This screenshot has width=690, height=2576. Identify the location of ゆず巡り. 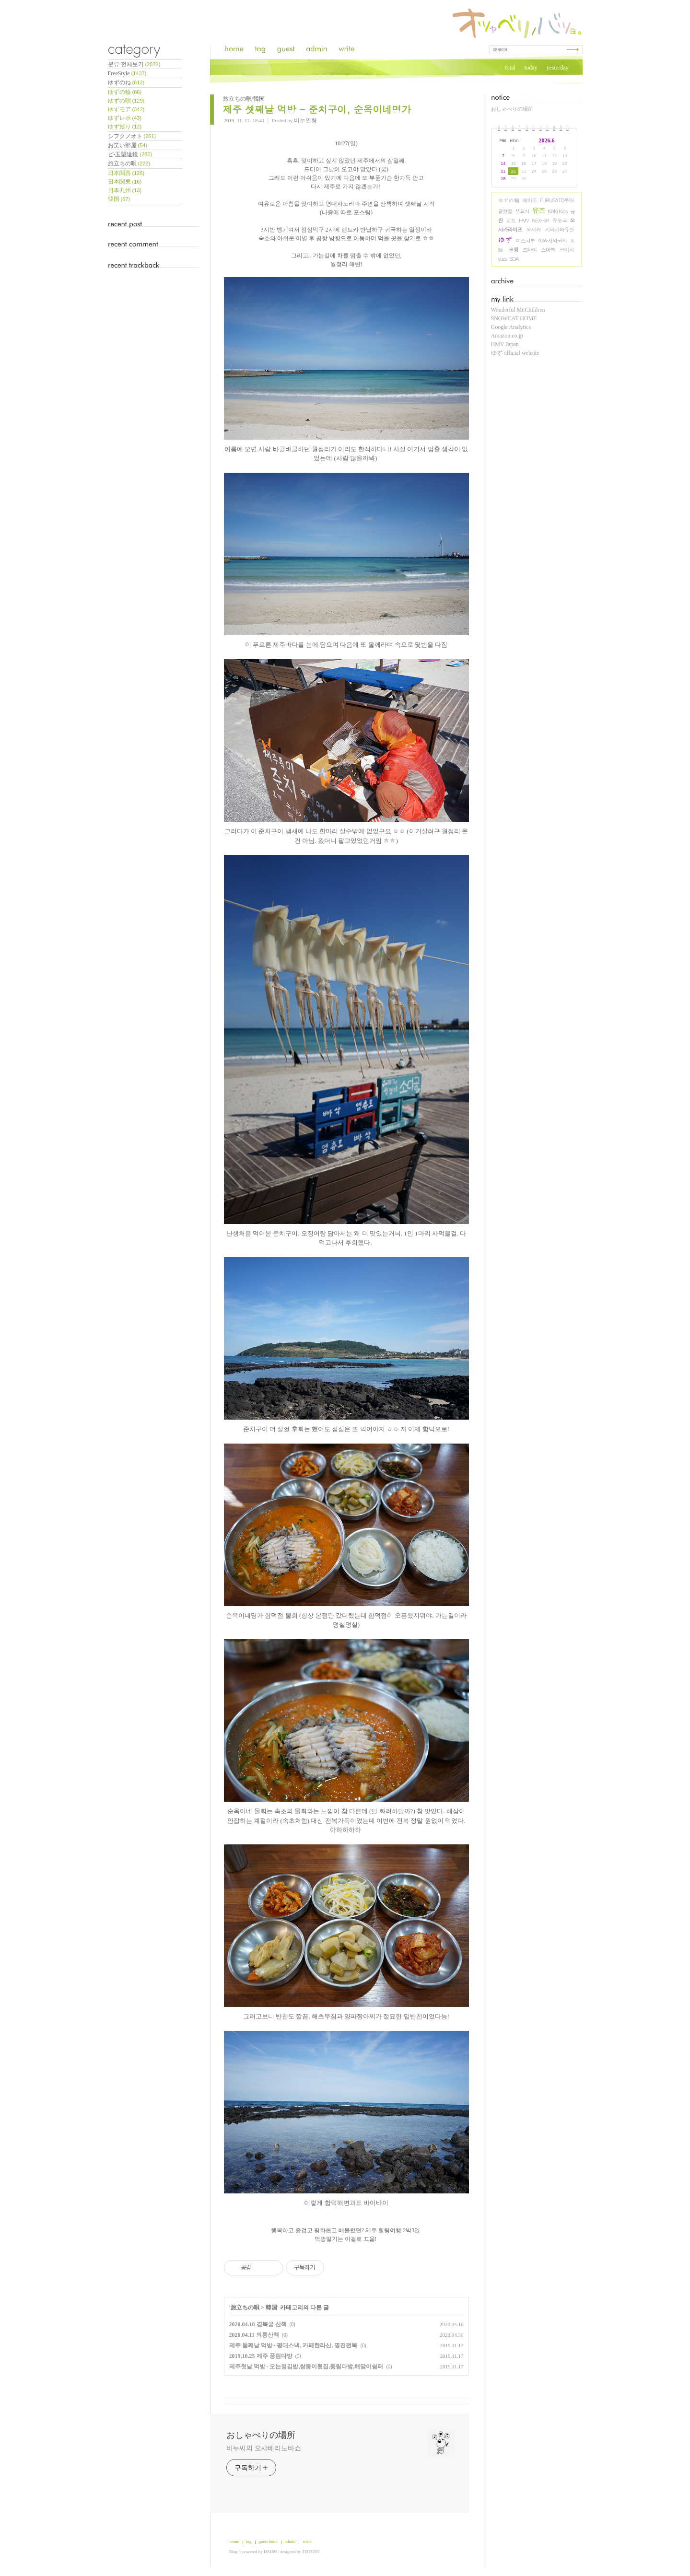
(125, 126).